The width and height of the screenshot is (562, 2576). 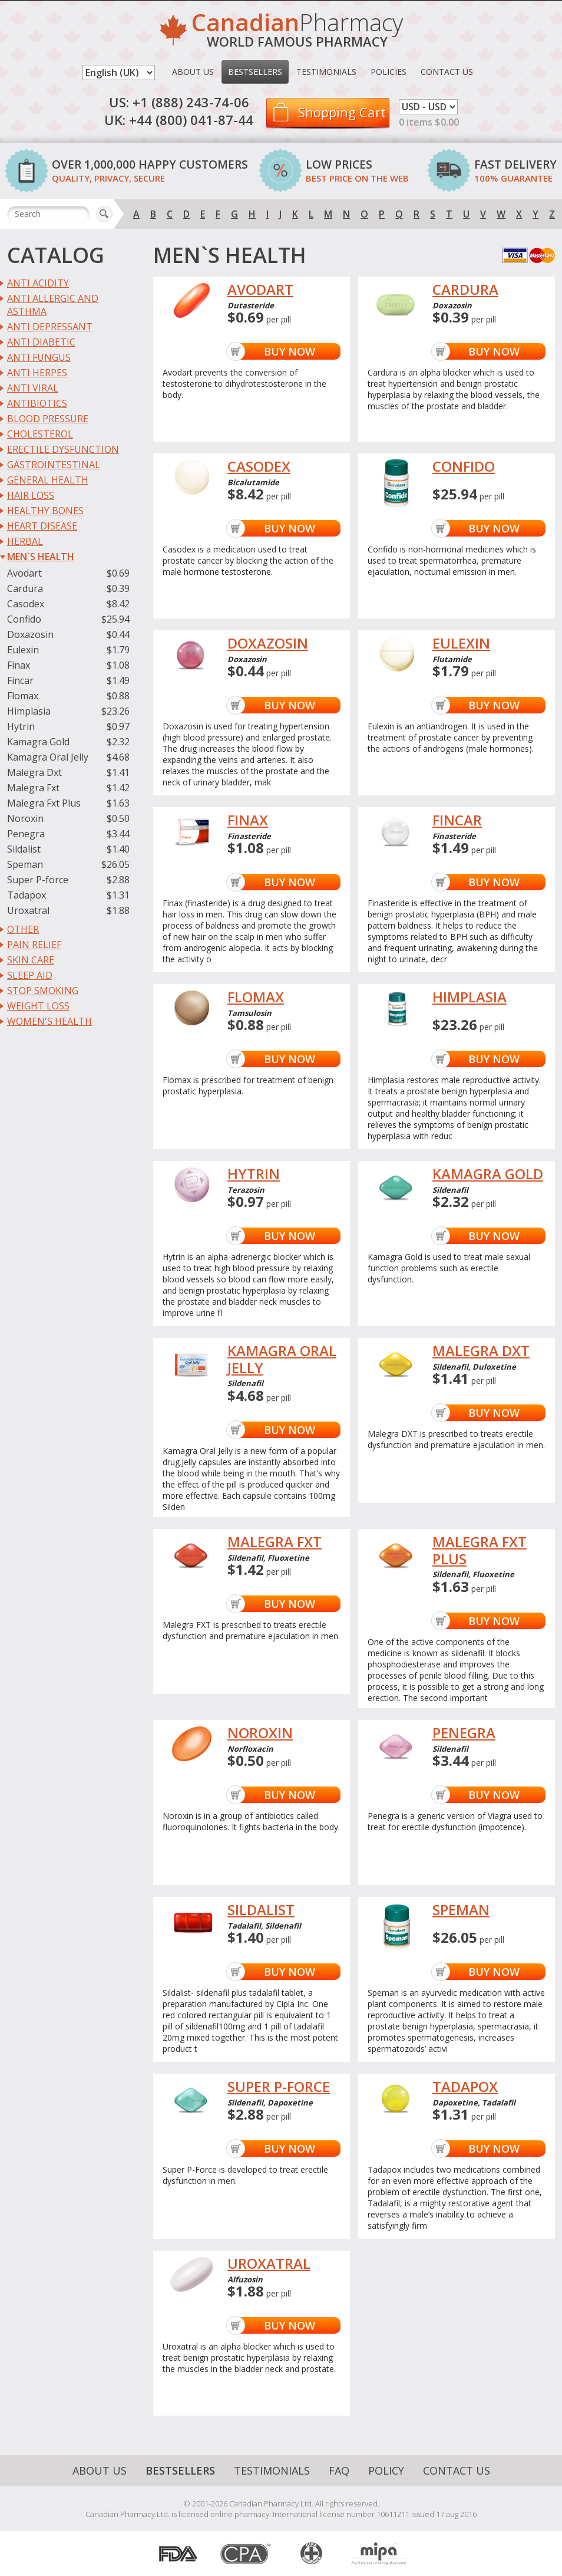 What do you see at coordinates (461, 1910) in the screenshot?
I see `SPEMAN` at bounding box center [461, 1910].